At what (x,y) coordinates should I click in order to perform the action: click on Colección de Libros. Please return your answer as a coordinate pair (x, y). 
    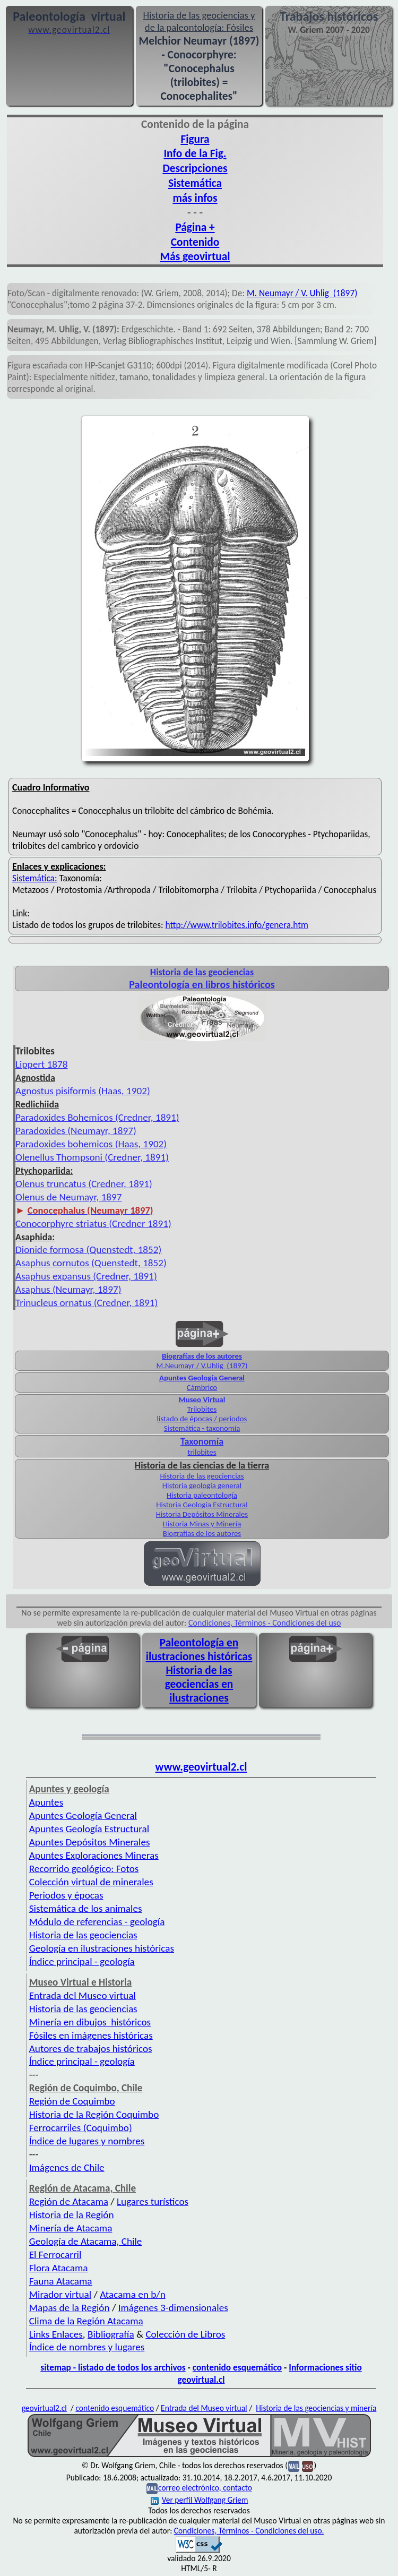
    Looking at the image, I should click on (185, 2334).